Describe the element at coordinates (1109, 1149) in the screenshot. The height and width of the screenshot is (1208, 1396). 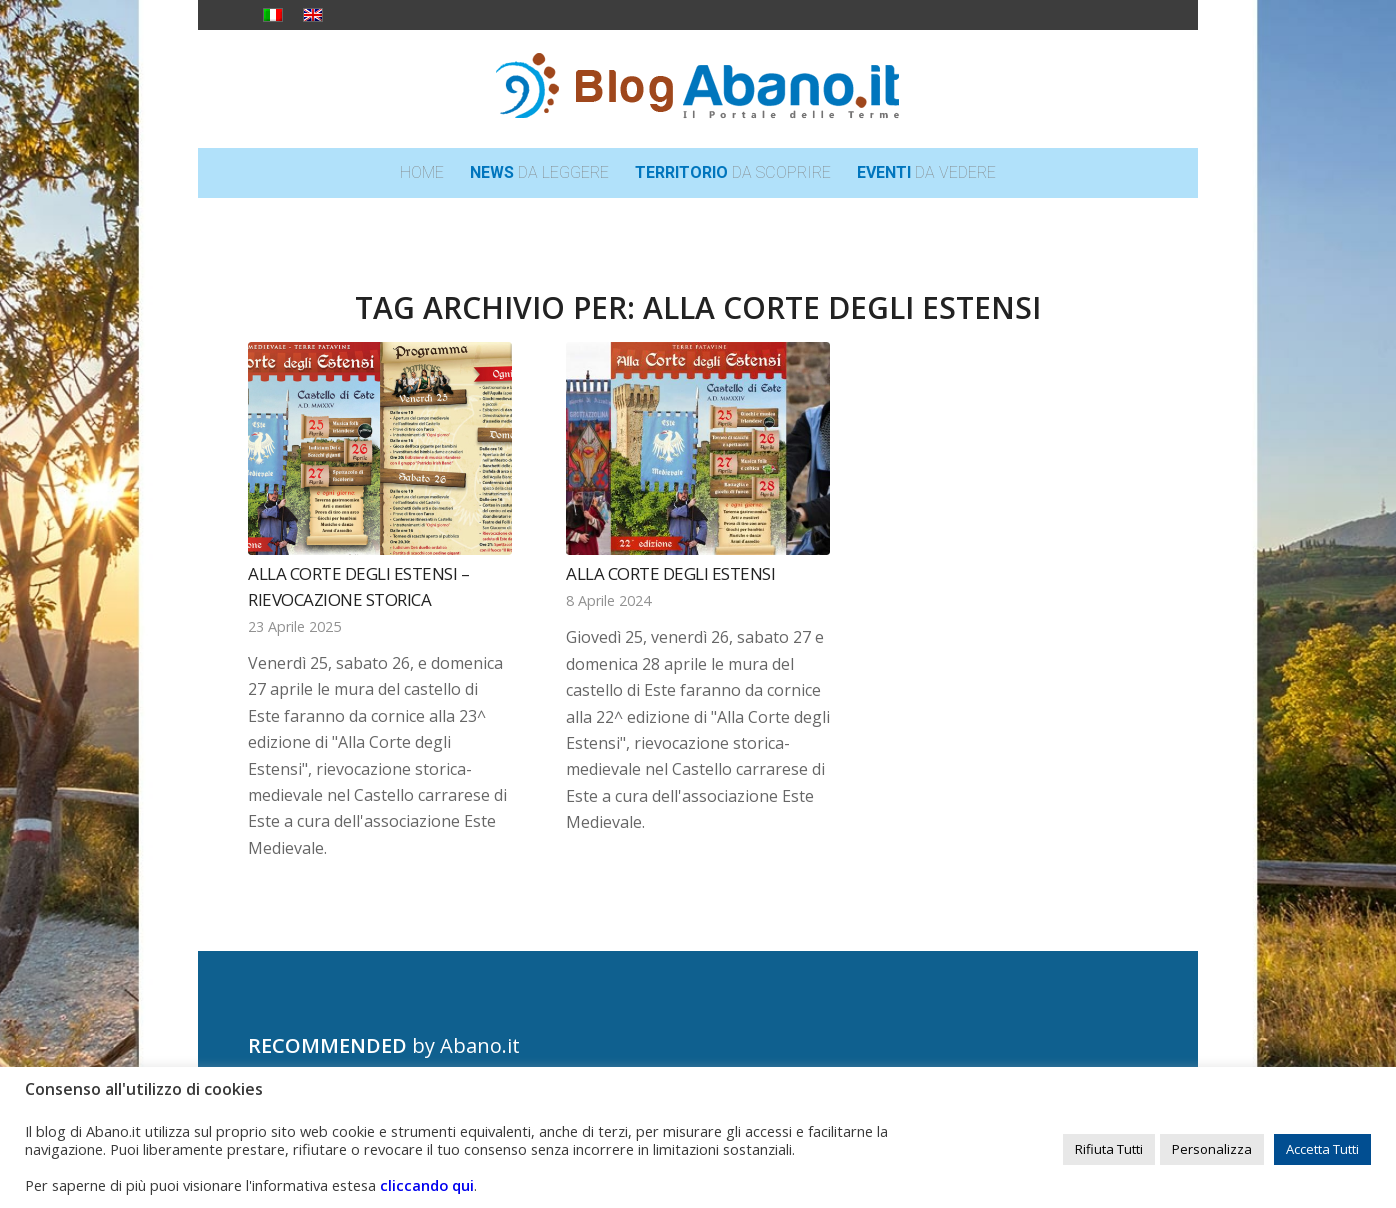
I see `Rifiuta Tutti [button]` at that location.